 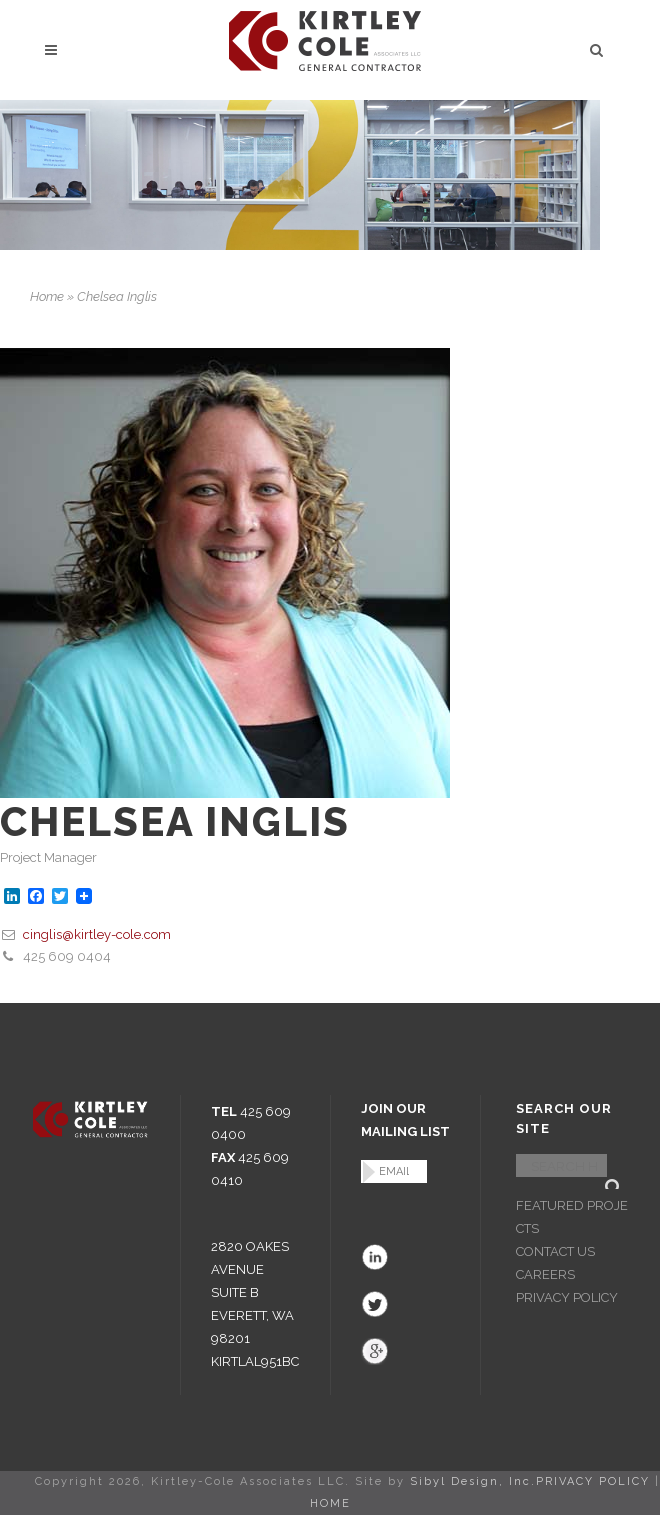 What do you see at coordinates (47, 296) in the screenshot?
I see `Home` at bounding box center [47, 296].